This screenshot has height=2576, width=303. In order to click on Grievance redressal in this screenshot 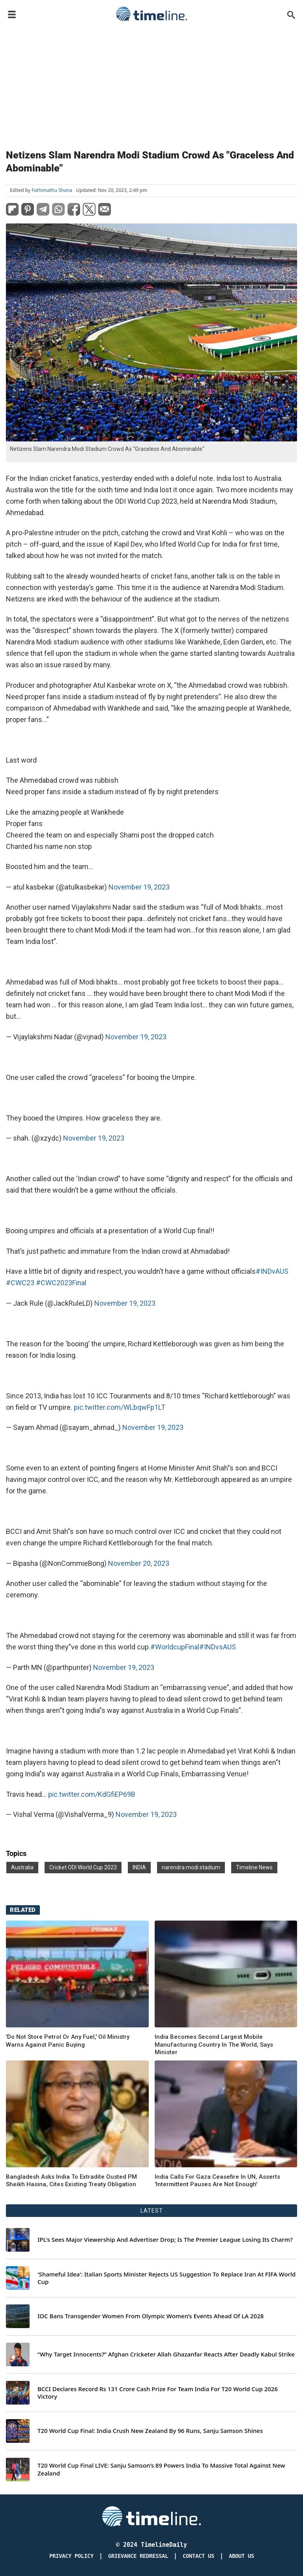, I will do `click(138, 2556)`.